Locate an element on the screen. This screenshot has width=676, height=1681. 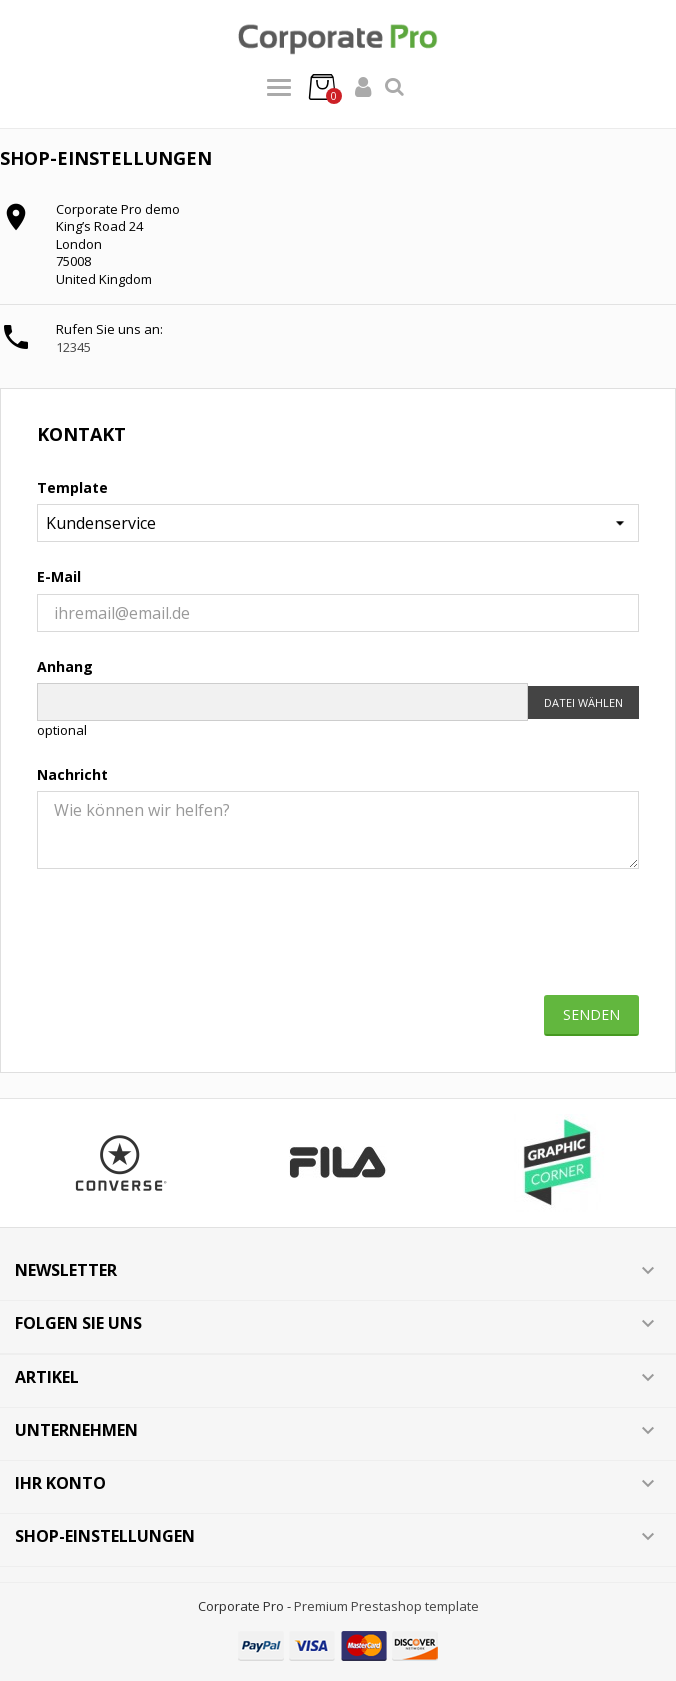
E-Mail is located at coordinates (59, 576).